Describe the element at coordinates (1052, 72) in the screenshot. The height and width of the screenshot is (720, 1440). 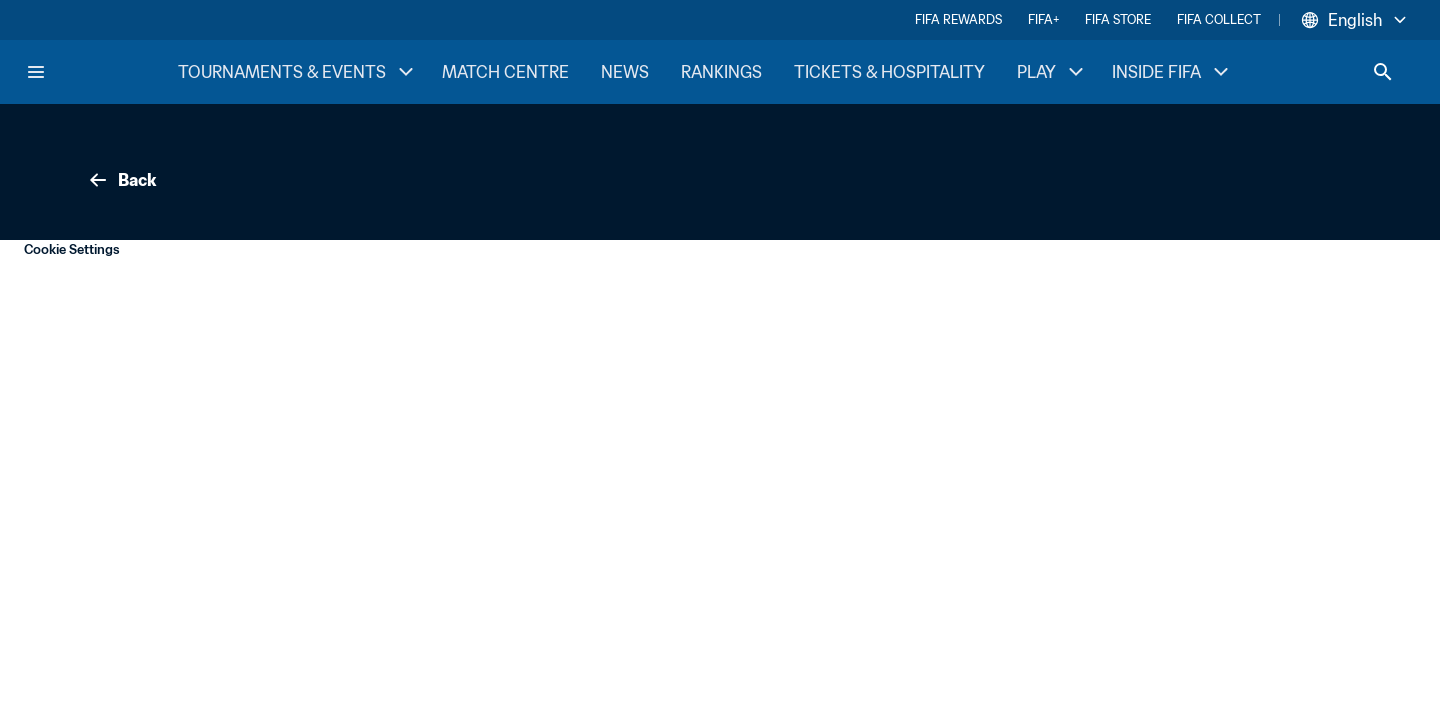
I see `PLAY [PLAY menu]` at that location.